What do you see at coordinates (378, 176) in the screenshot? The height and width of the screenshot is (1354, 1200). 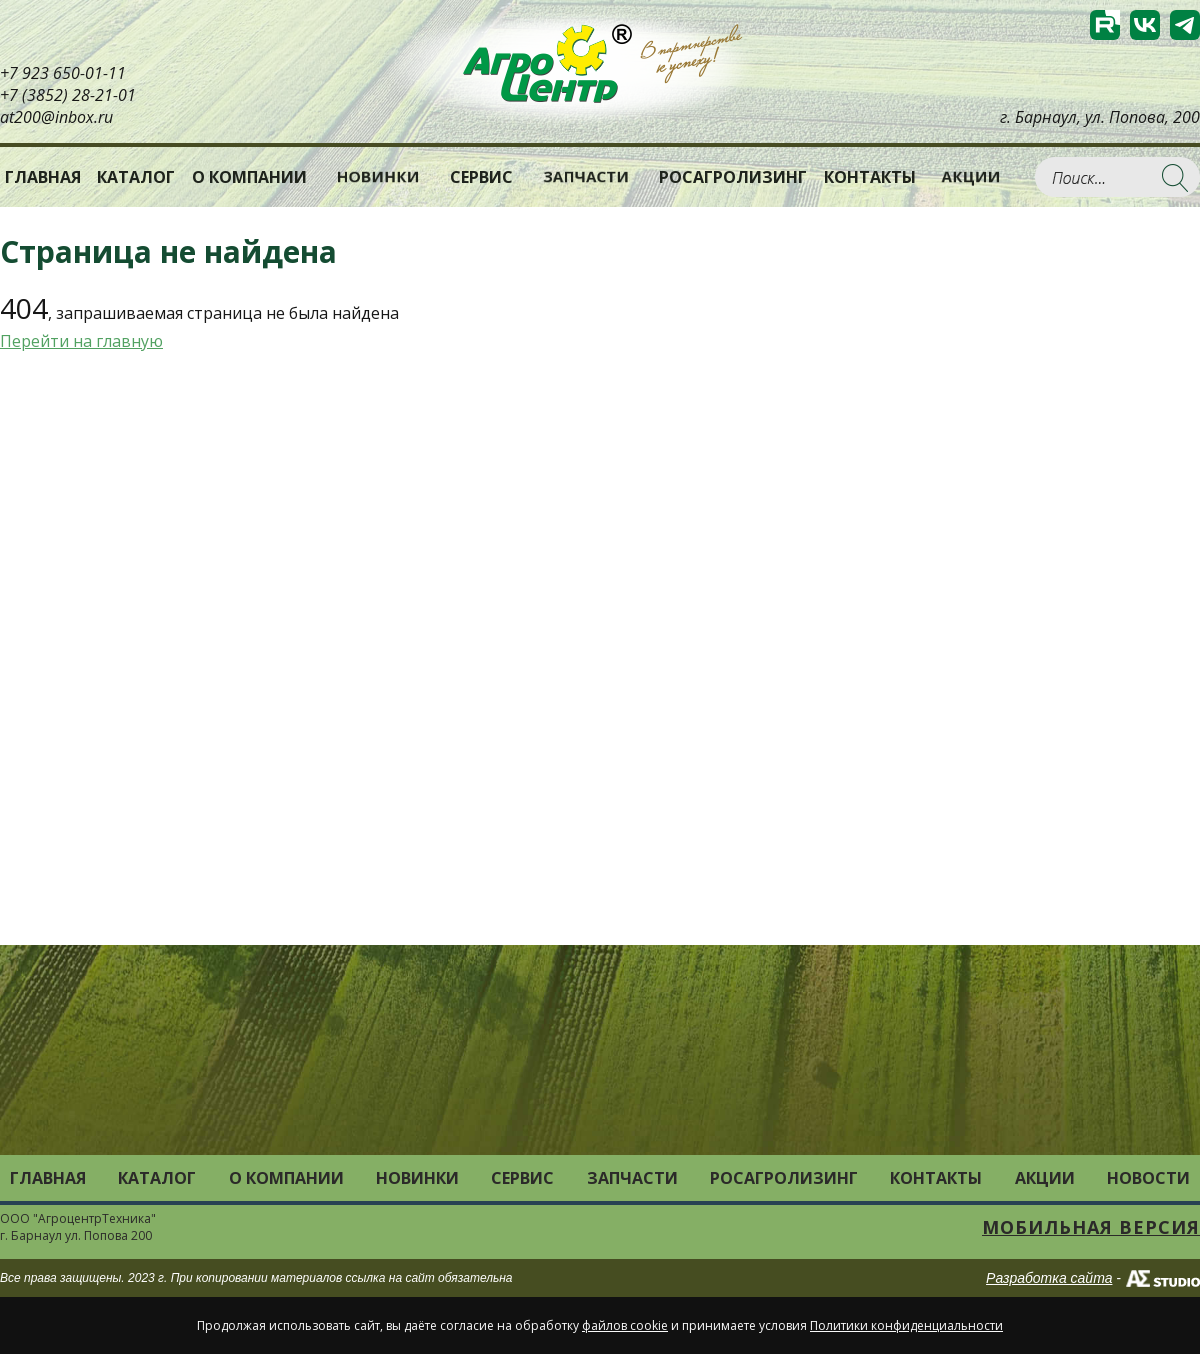 I see `Новинки` at bounding box center [378, 176].